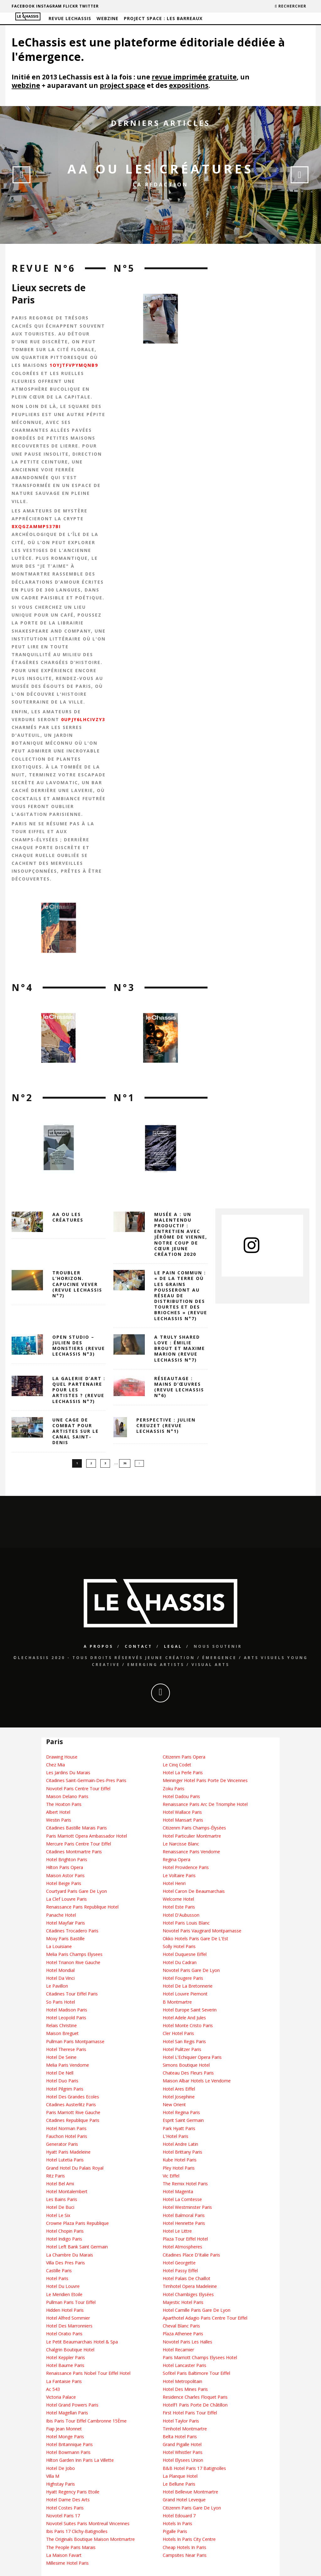 The height and width of the screenshot is (2576, 321). What do you see at coordinates (163, 18) in the screenshot?
I see `Project Space : Les barreaux` at bounding box center [163, 18].